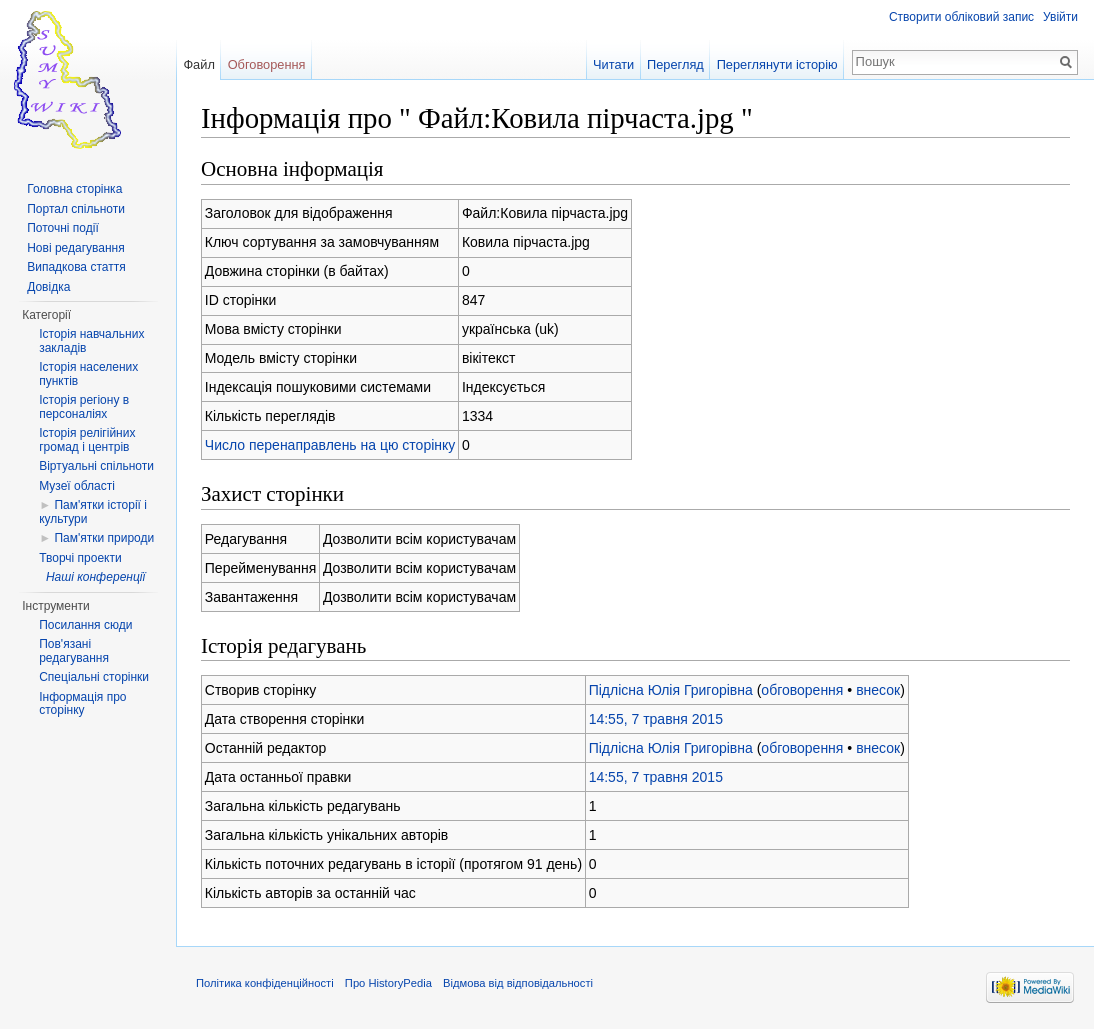 This screenshot has height=1029, width=1094. I want to click on Наші конференції, so click(95, 577).